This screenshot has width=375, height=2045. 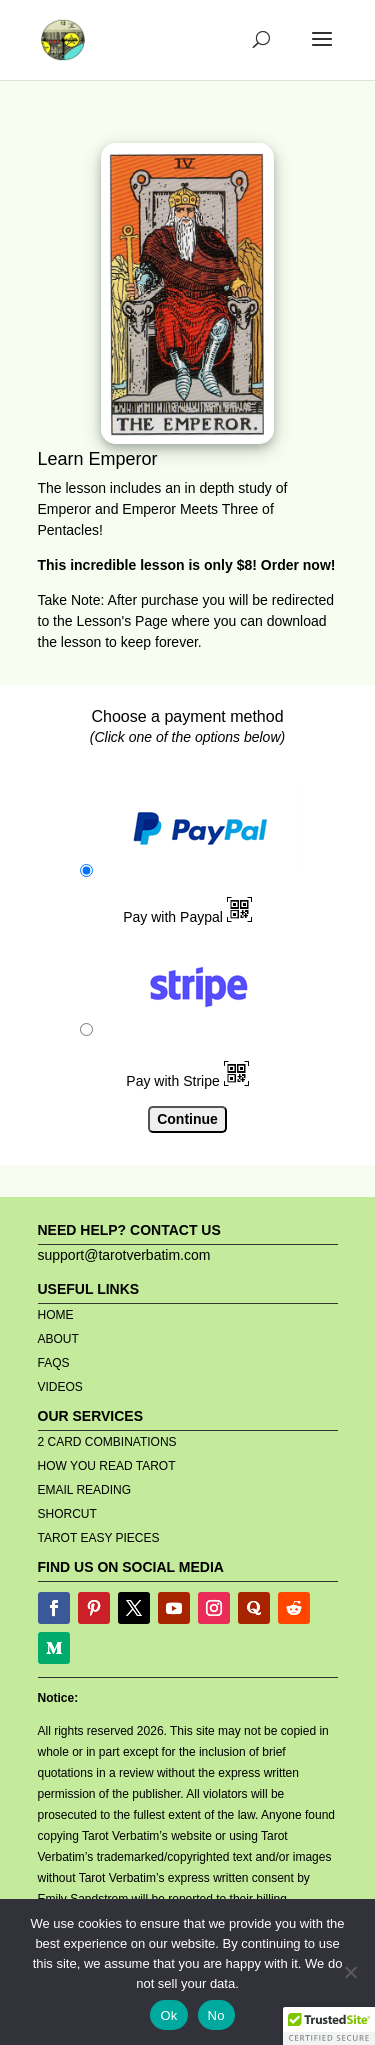 I want to click on [button], so click(x=329, y=2026).